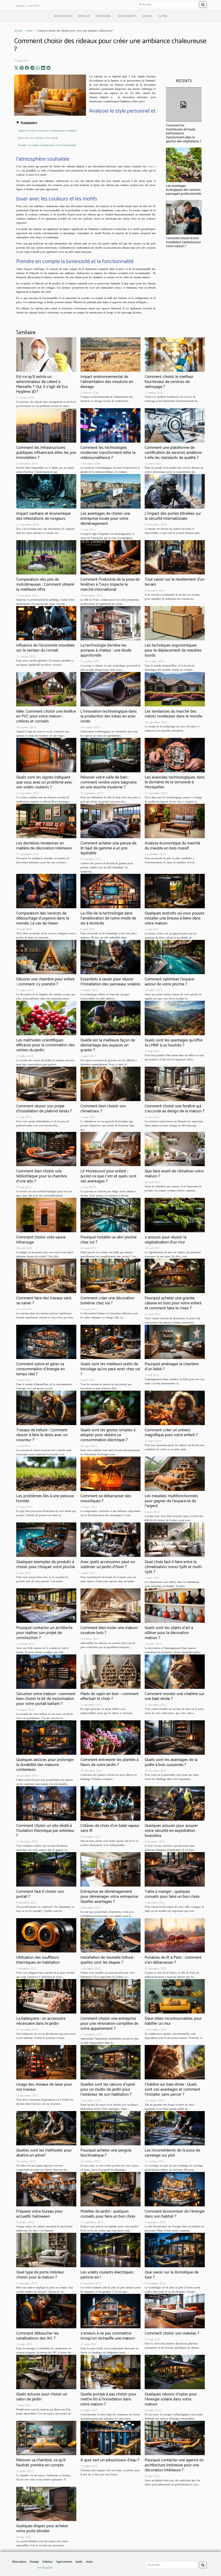 This screenshot has width=221, height=2576. Describe the element at coordinates (42, 2528) in the screenshot. I see `Quelques étapes pour acheter votre porte blindée` at that location.